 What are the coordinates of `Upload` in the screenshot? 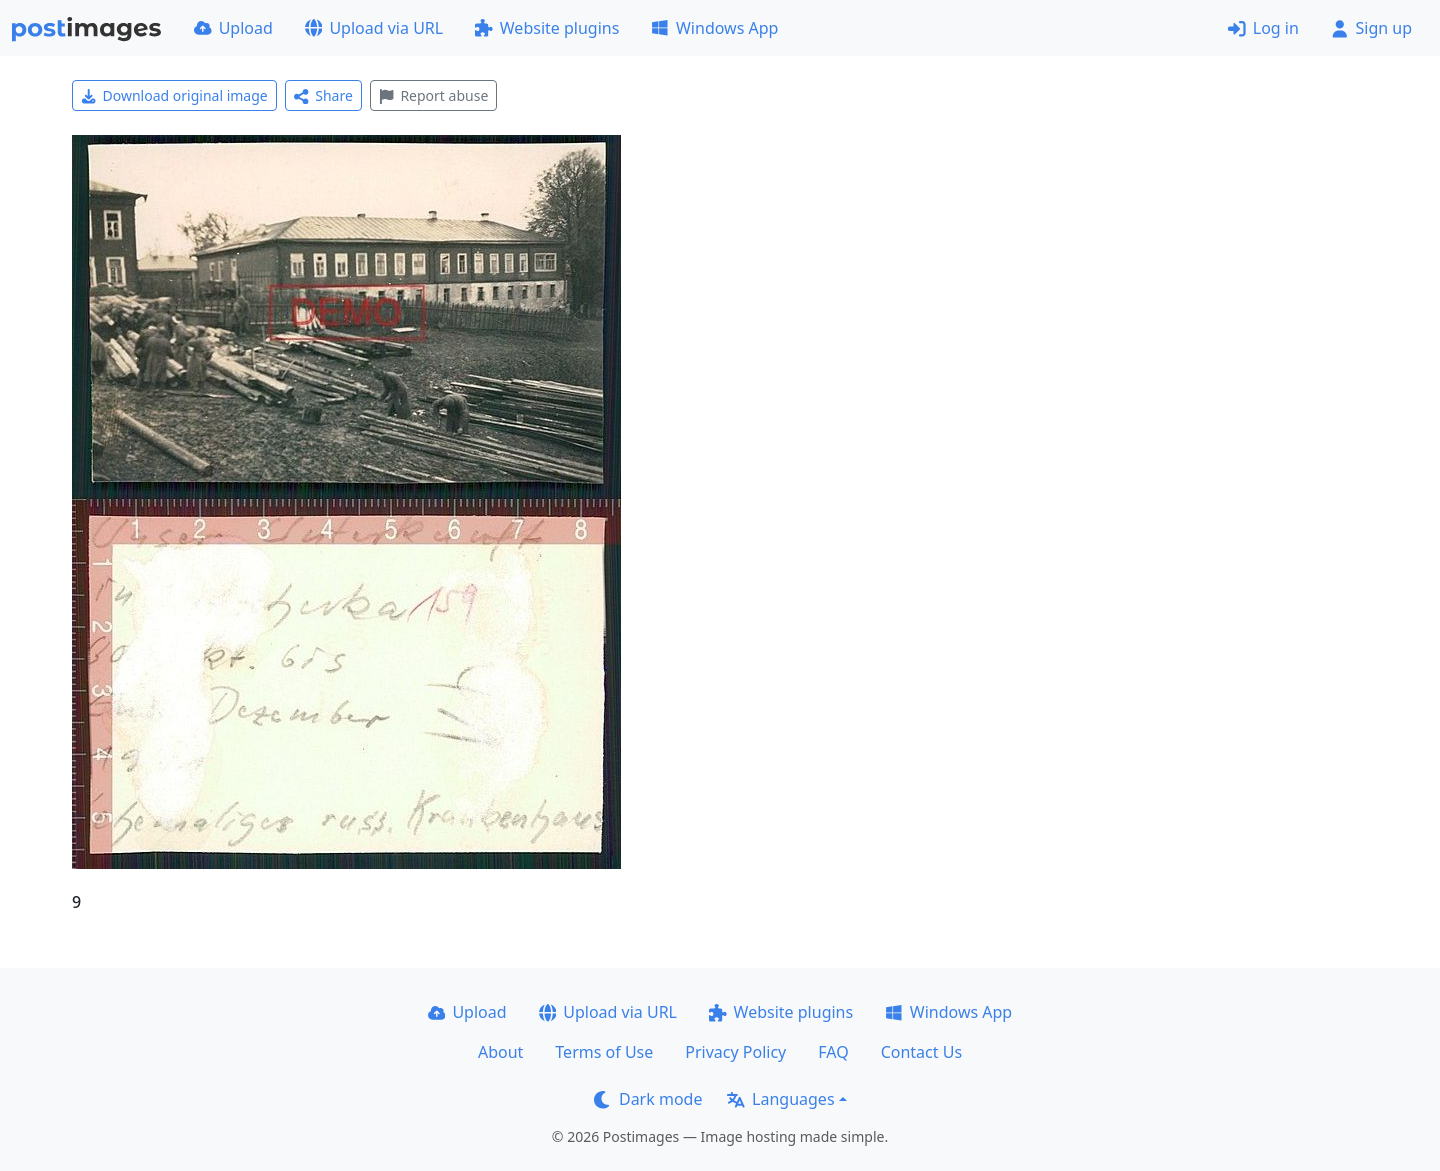 It's located at (233, 28).